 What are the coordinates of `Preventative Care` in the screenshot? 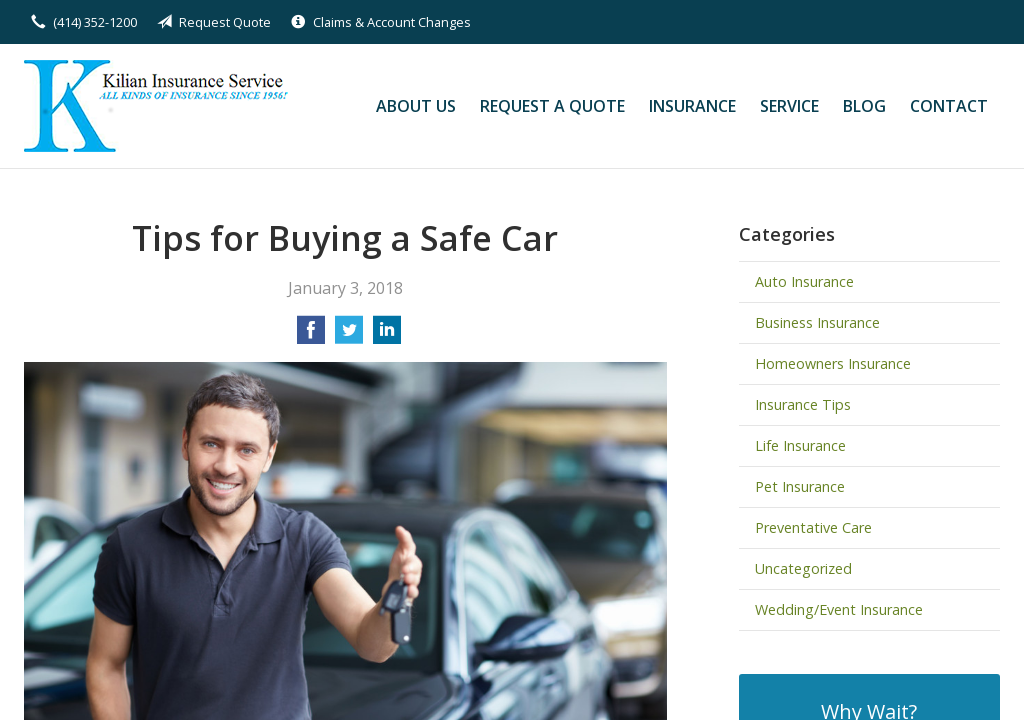 It's located at (813, 527).